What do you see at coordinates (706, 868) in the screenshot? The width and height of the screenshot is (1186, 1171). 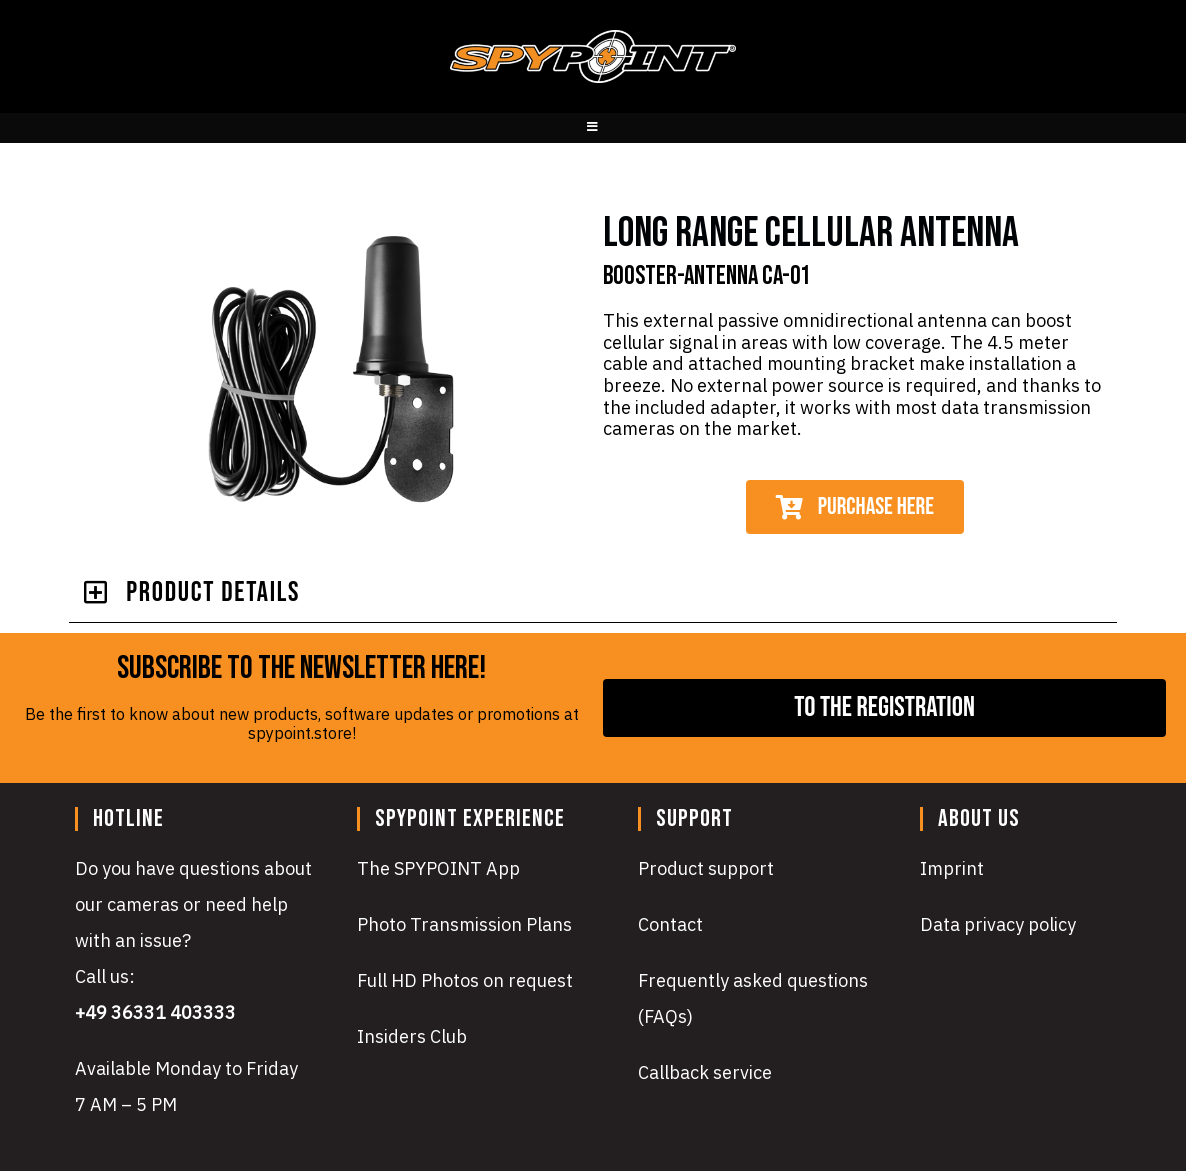 I see `Product support` at bounding box center [706, 868].